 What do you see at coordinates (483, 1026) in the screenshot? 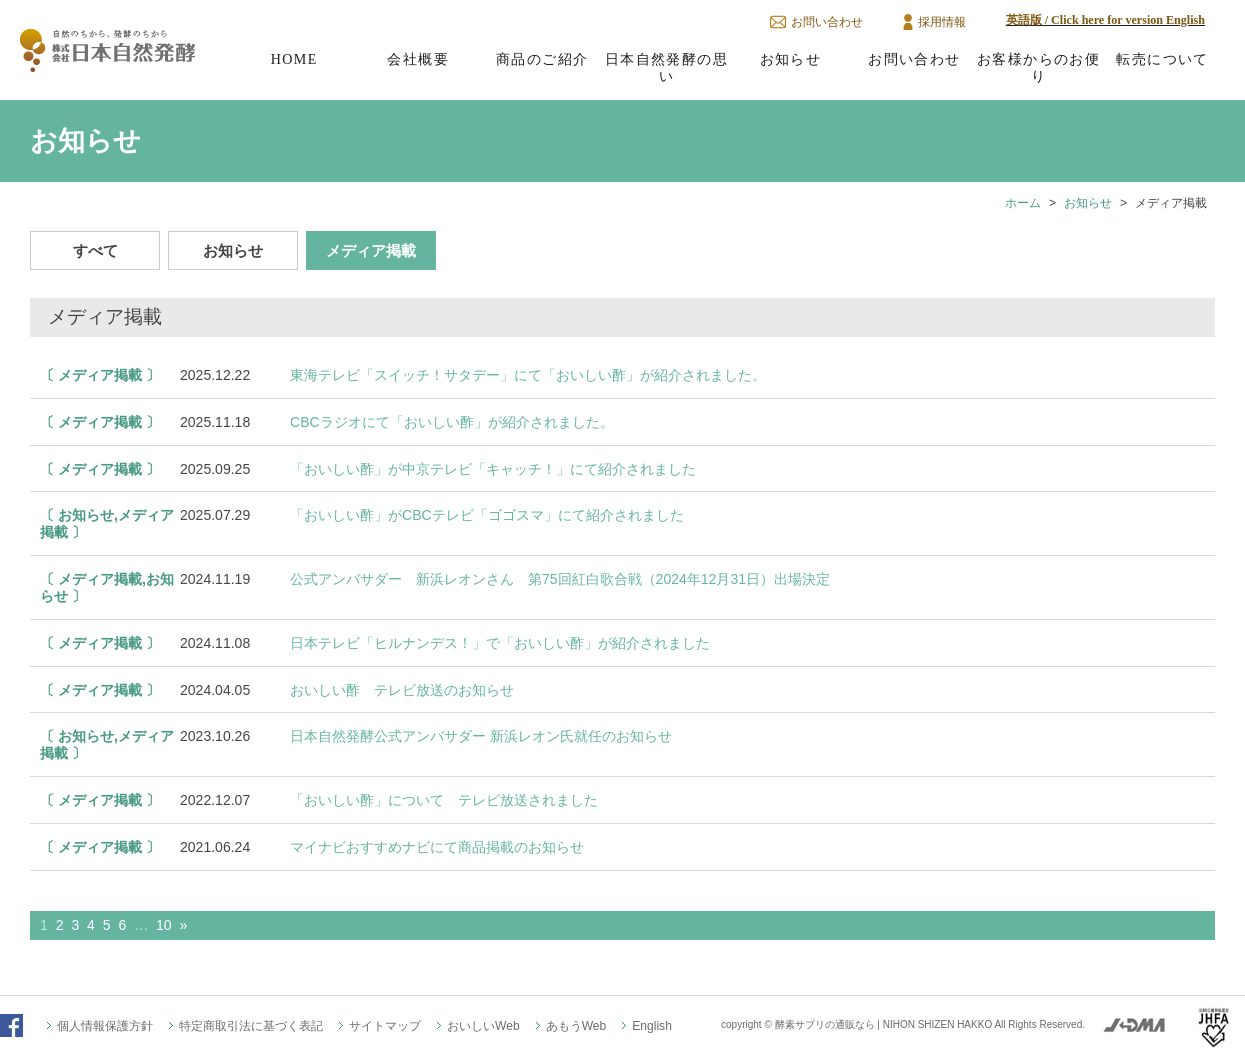
I see `おいしいWeb` at bounding box center [483, 1026].